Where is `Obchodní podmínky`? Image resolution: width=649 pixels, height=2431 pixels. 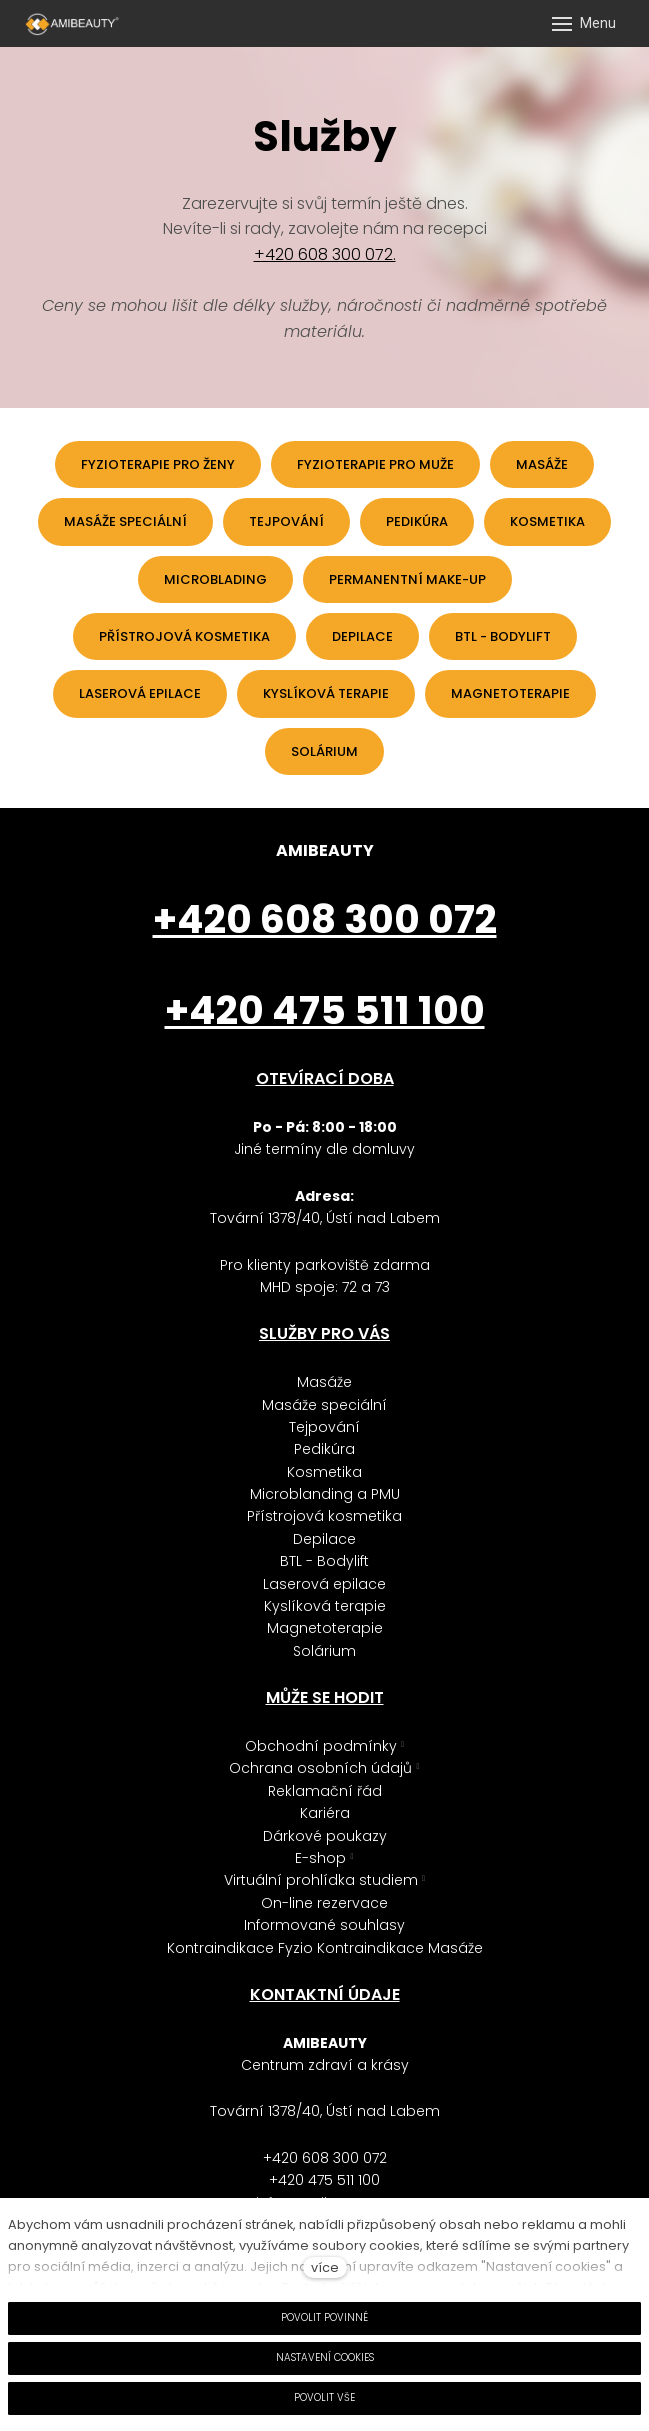
Obchodní podmínky is located at coordinates (321, 1746).